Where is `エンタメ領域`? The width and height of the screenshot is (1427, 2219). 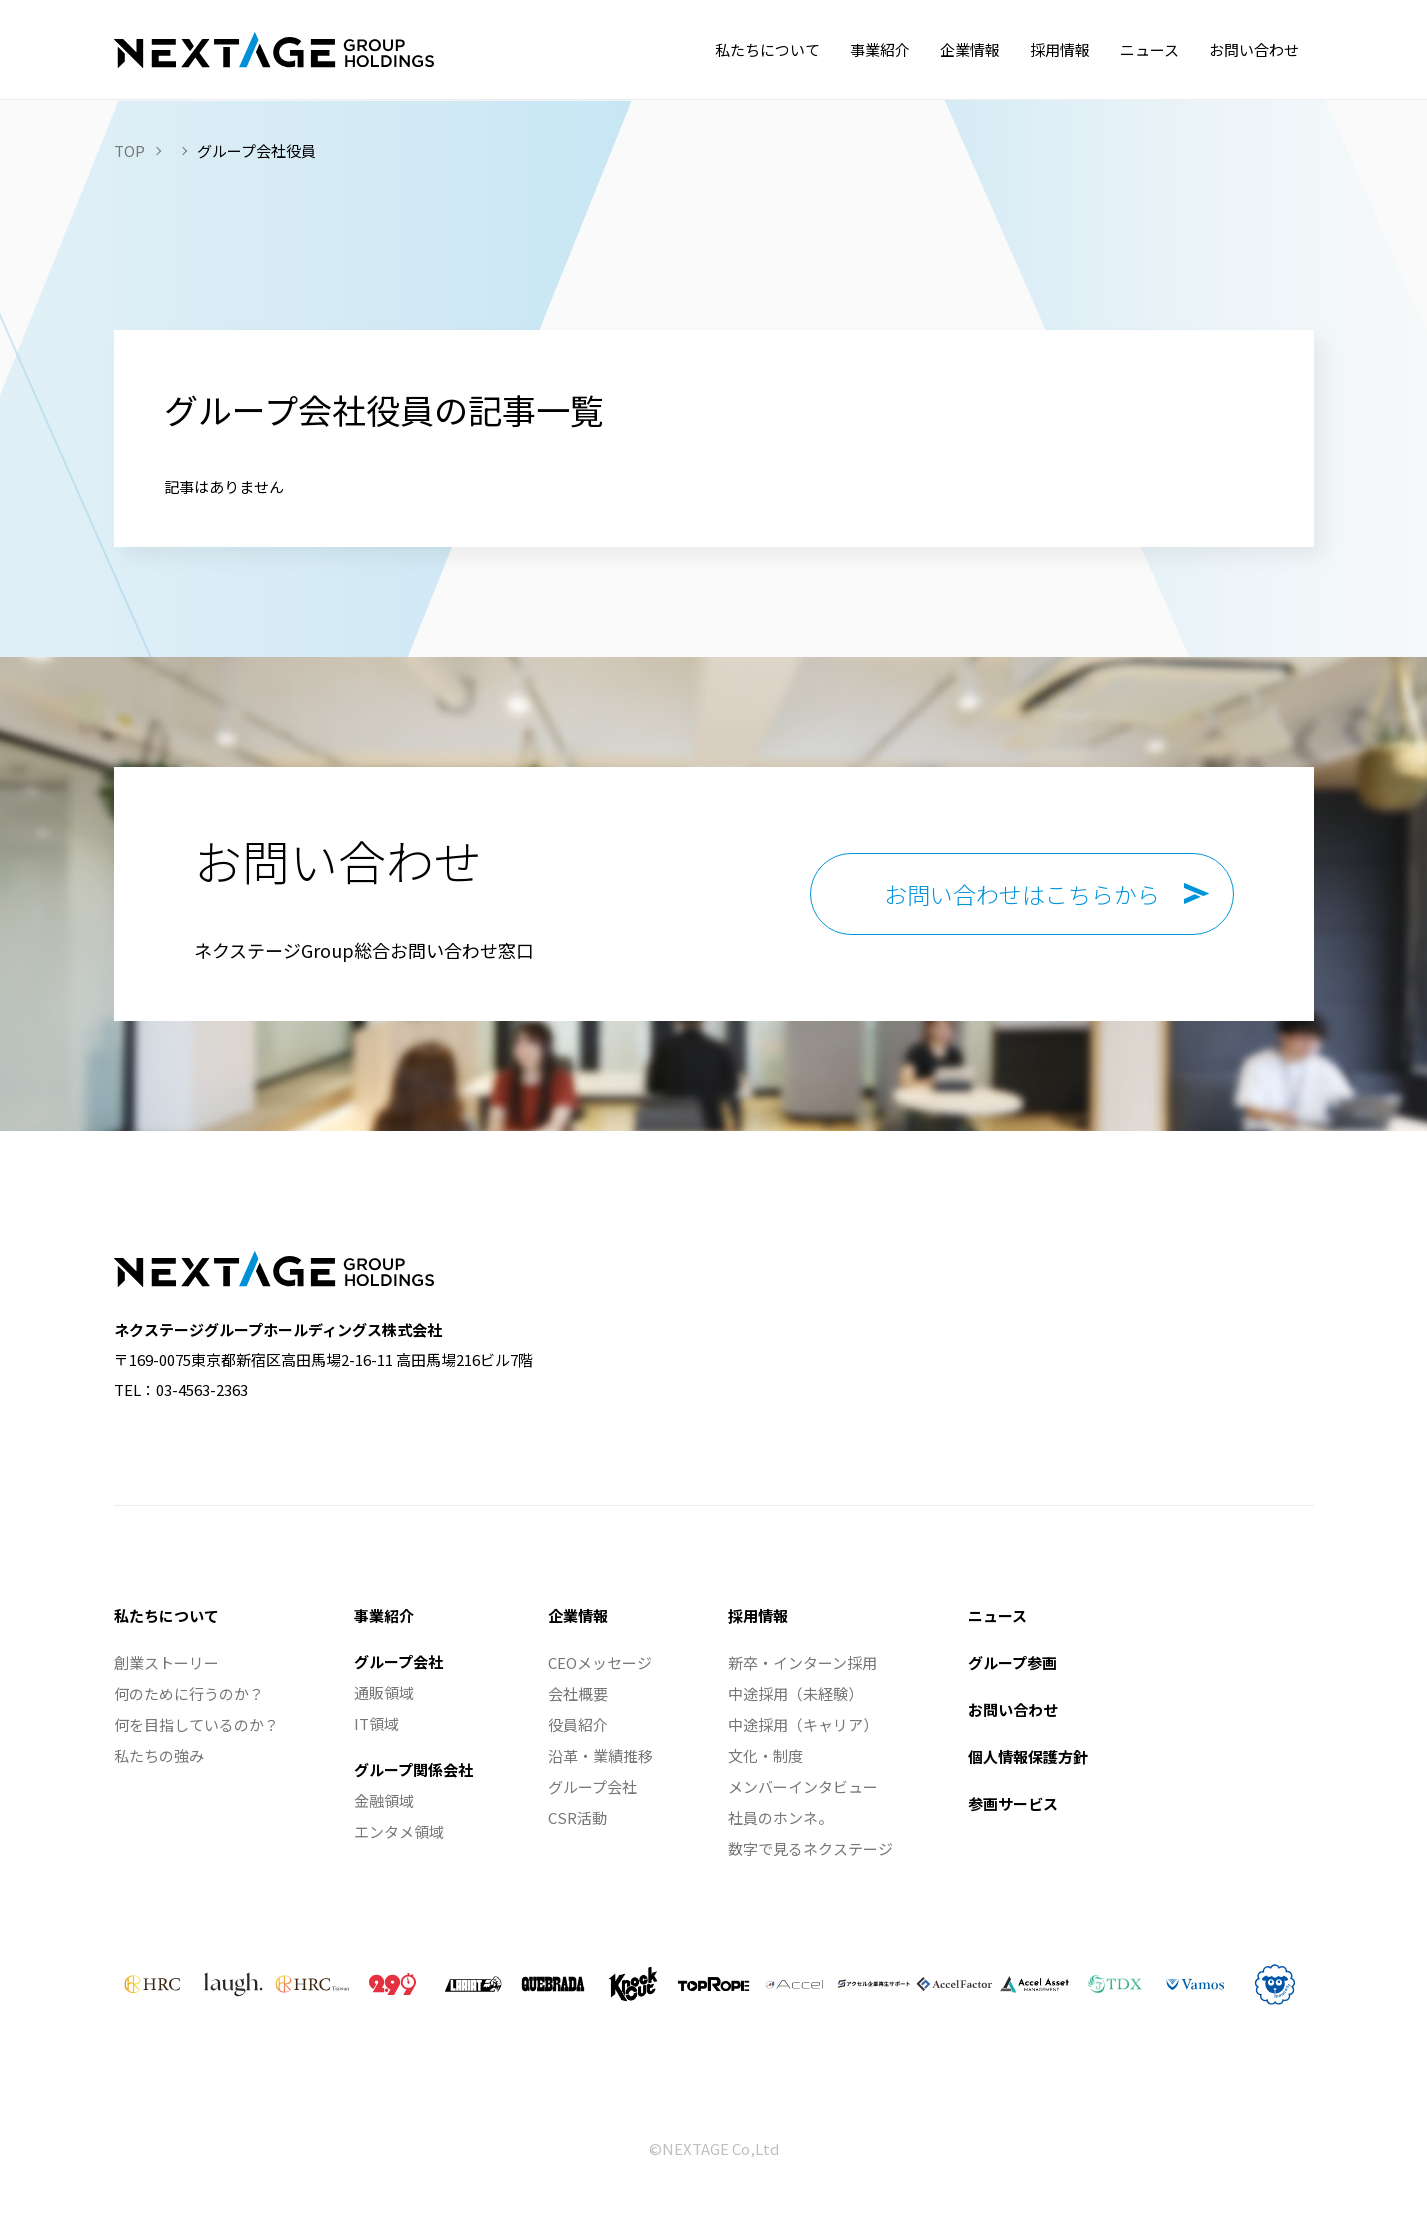 エンタメ領域 is located at coordinates (399, 1831).